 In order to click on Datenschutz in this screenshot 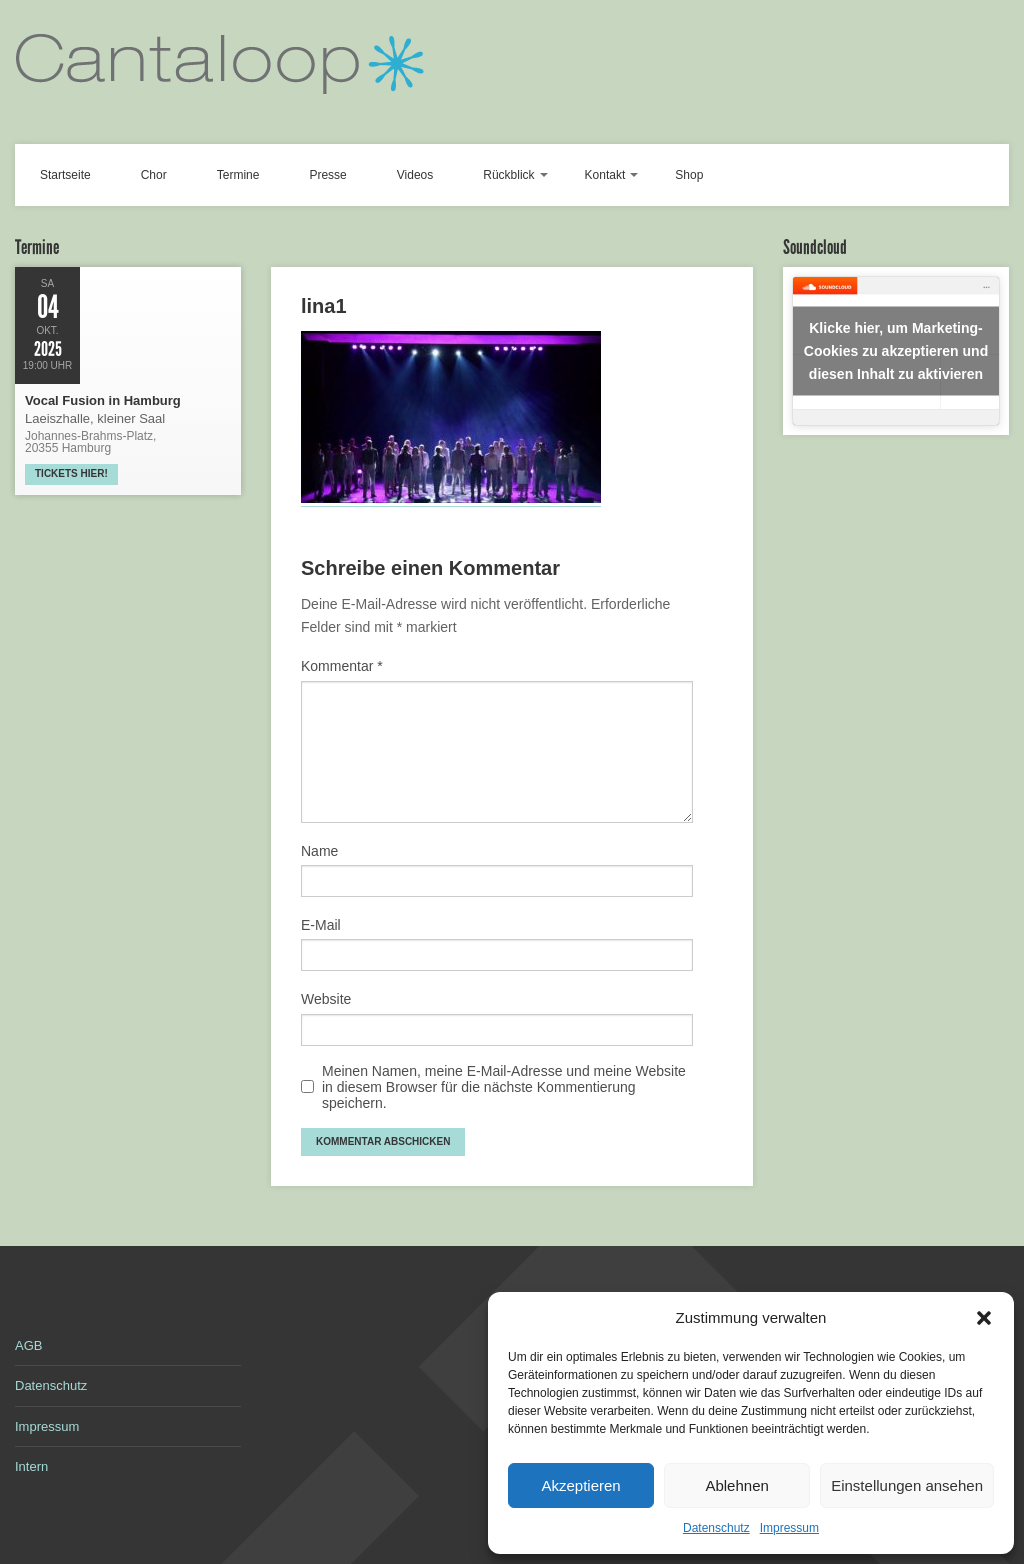, I will do `click(716, 1528)`.